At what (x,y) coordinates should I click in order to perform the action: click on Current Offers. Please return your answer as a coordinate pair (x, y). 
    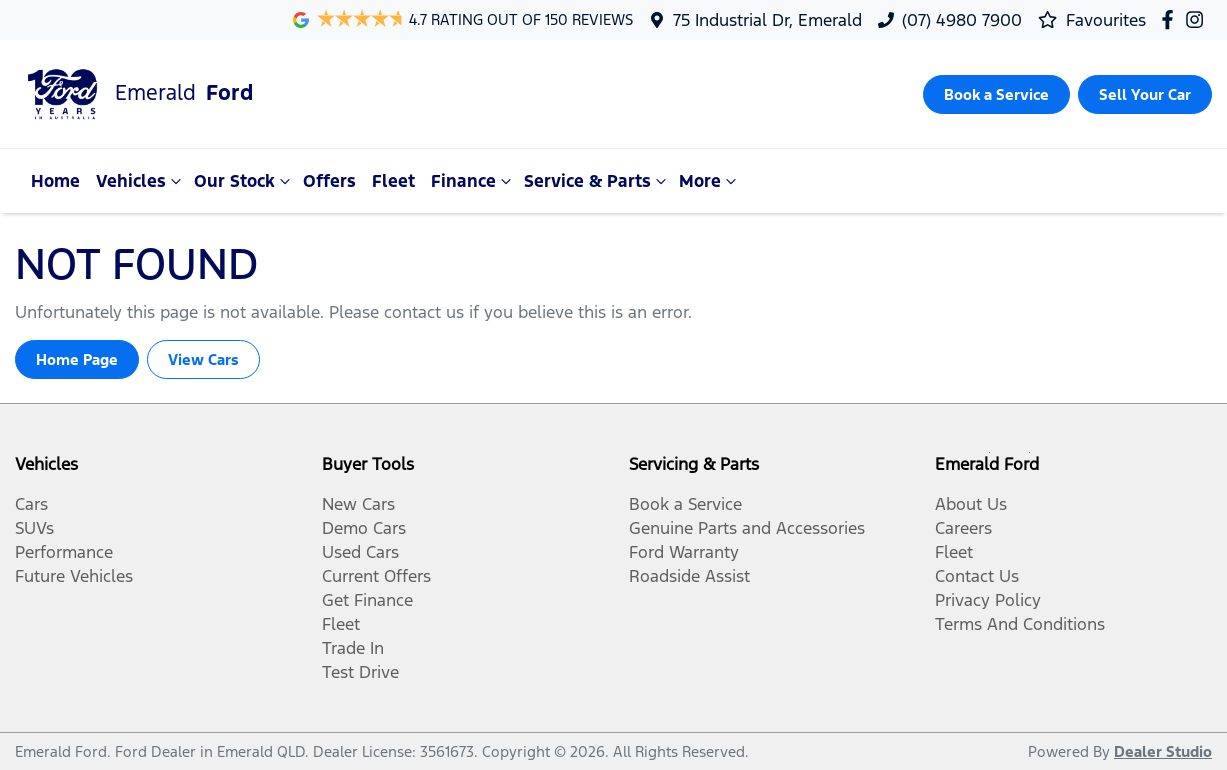
    Looking at the image, I should click on (376, 576).